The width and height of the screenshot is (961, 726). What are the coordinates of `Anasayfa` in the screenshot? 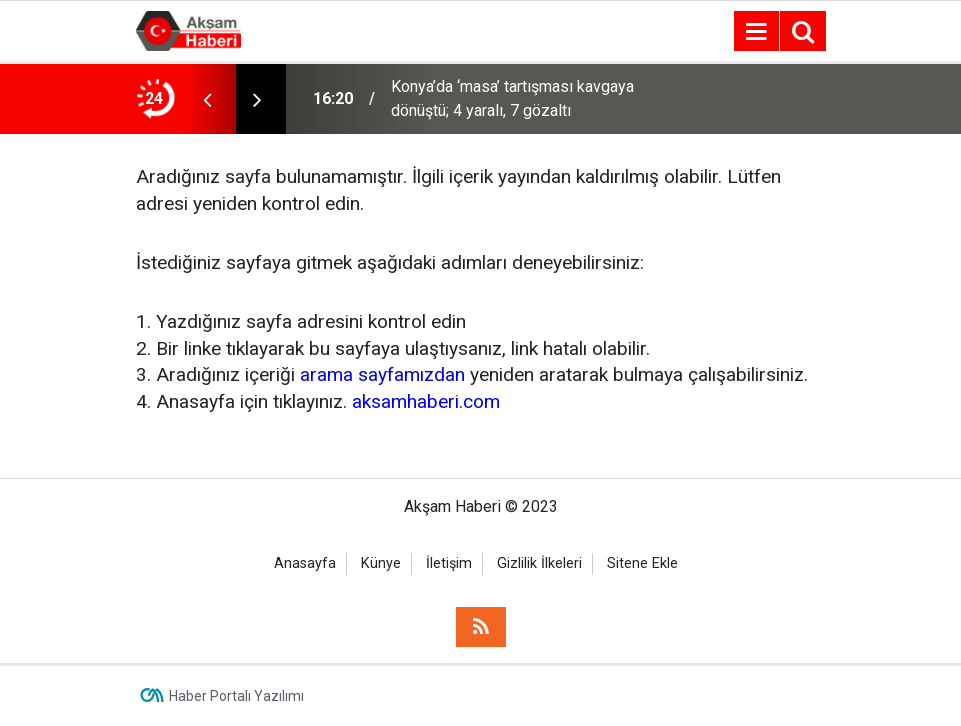 It's located at (305, 563).